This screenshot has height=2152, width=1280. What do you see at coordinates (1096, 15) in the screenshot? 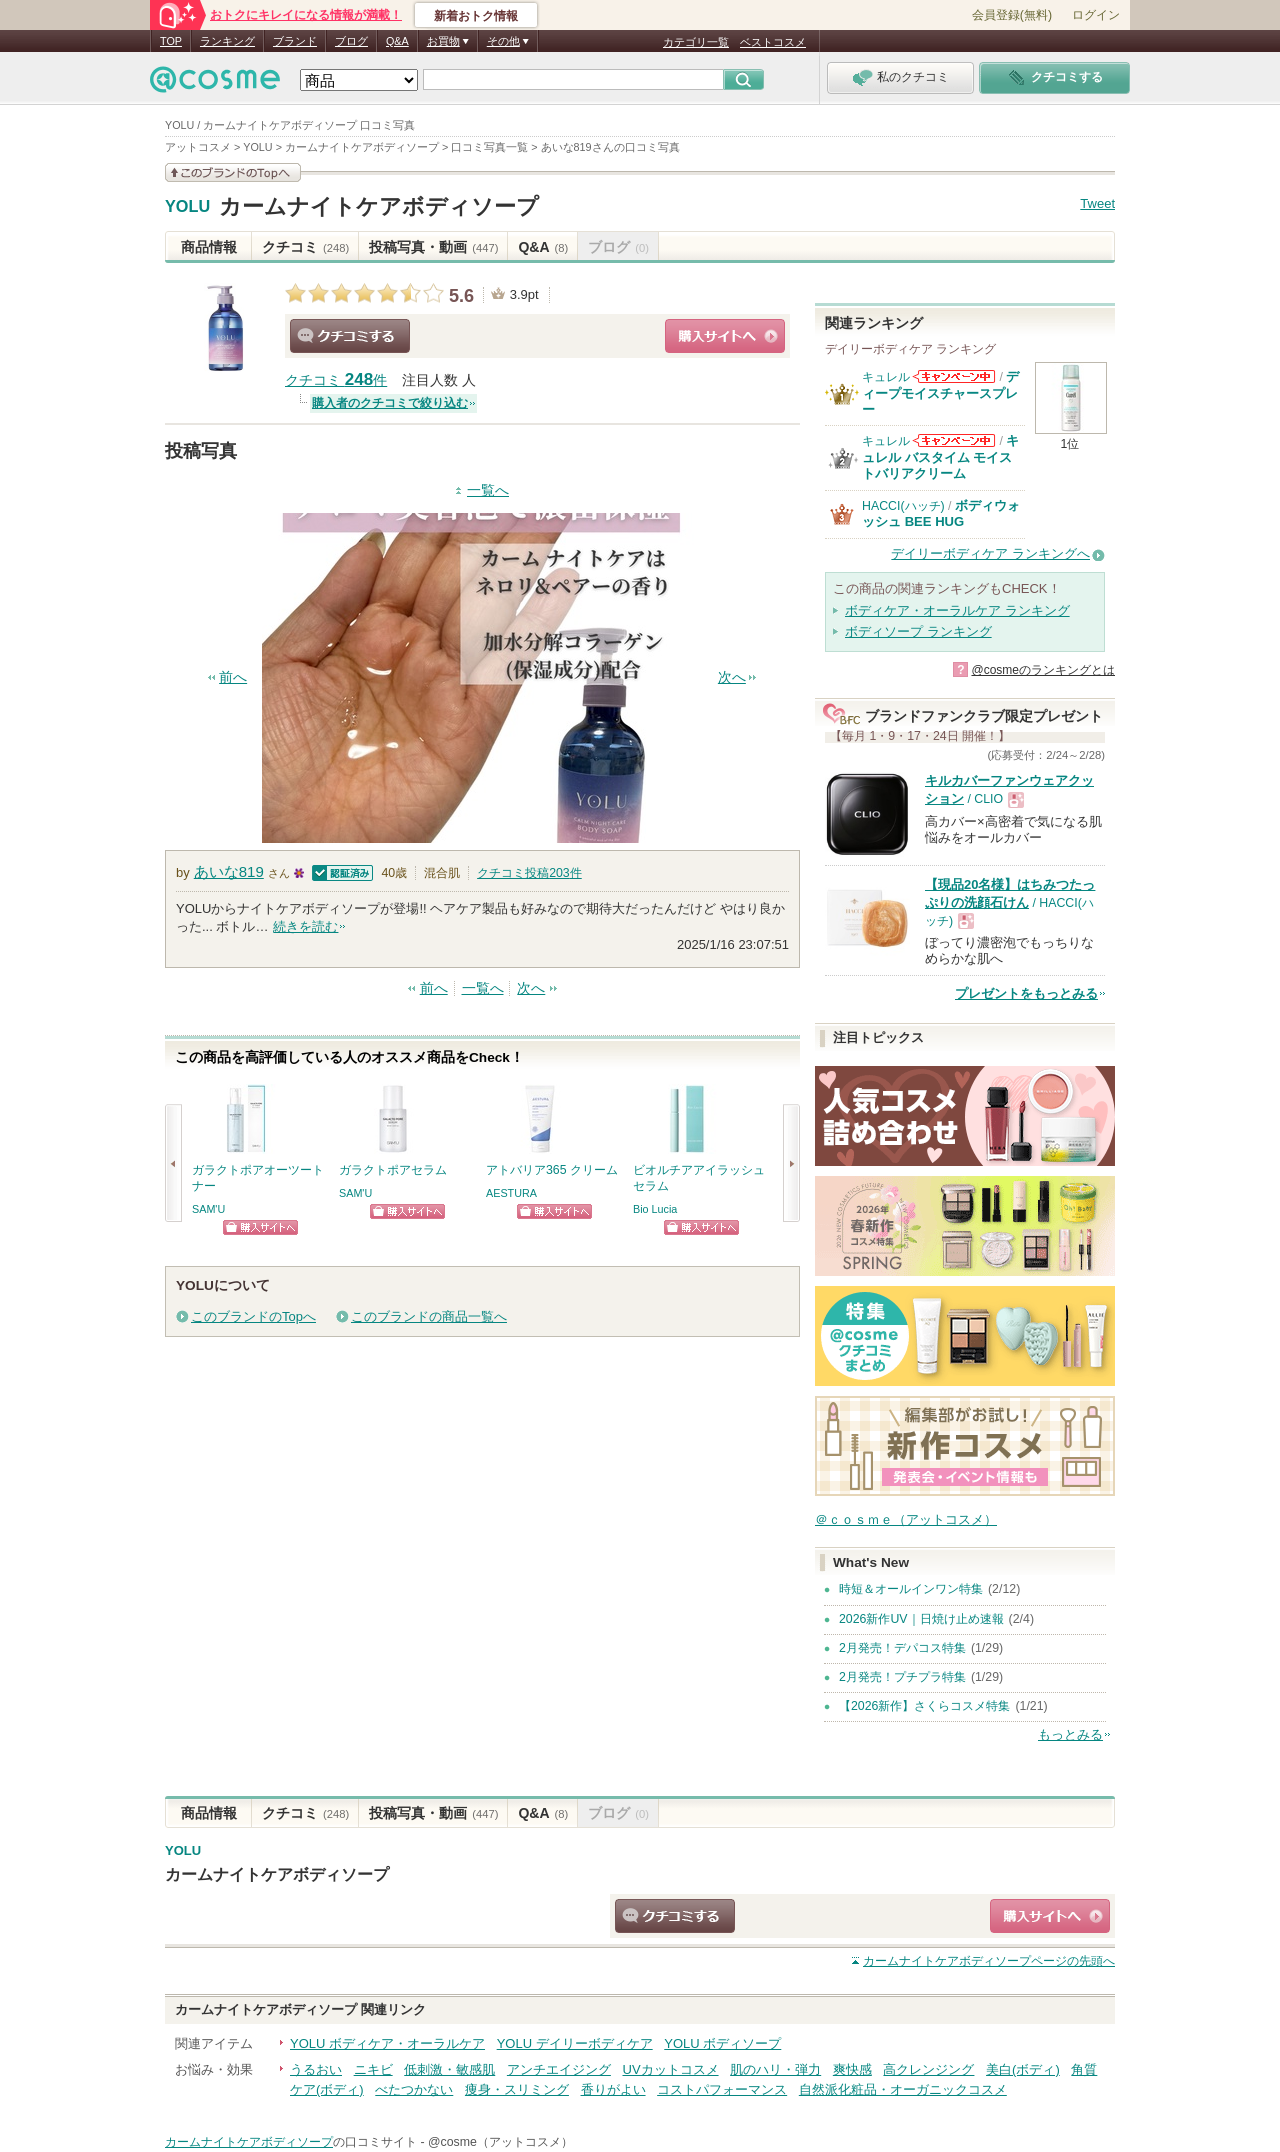
I see `ログイン` at bounding box center [1096, 15].